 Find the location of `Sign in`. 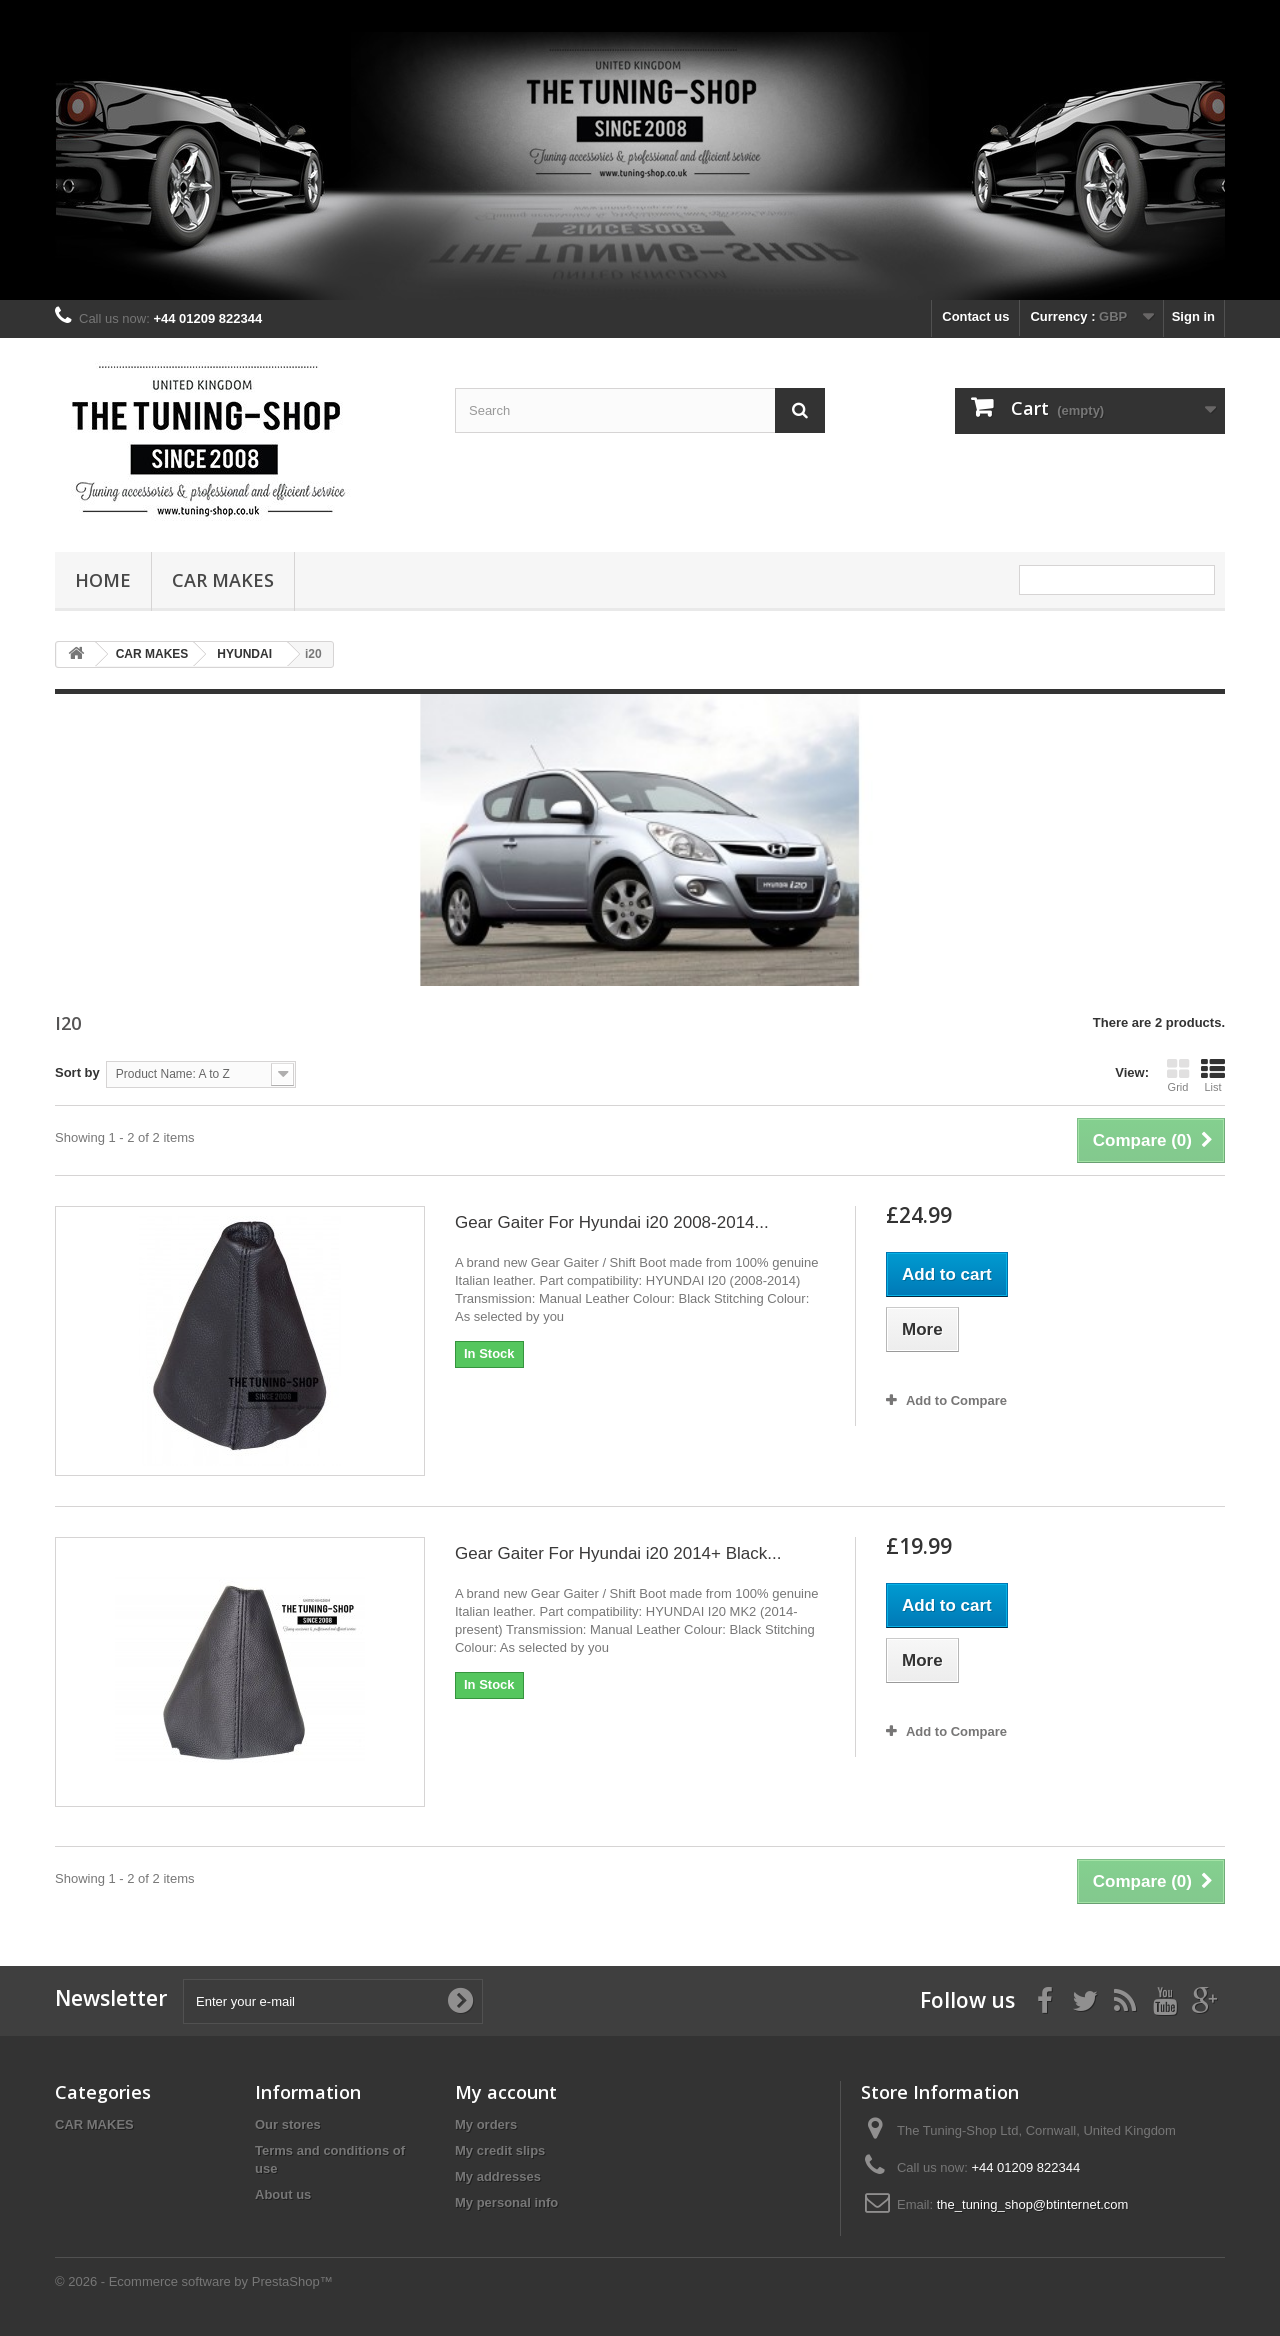

Sign in is located at coordinates (1193, 316).